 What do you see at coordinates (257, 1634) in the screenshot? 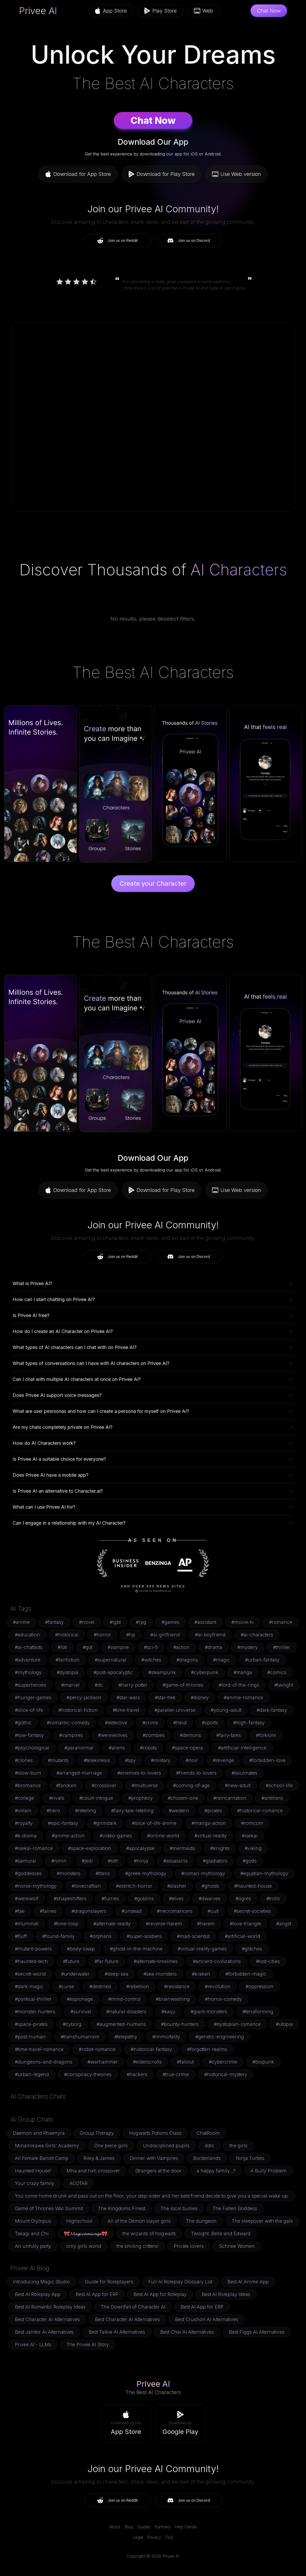
I see `#ai-characters [button]` at bounding box center [257, 1634].